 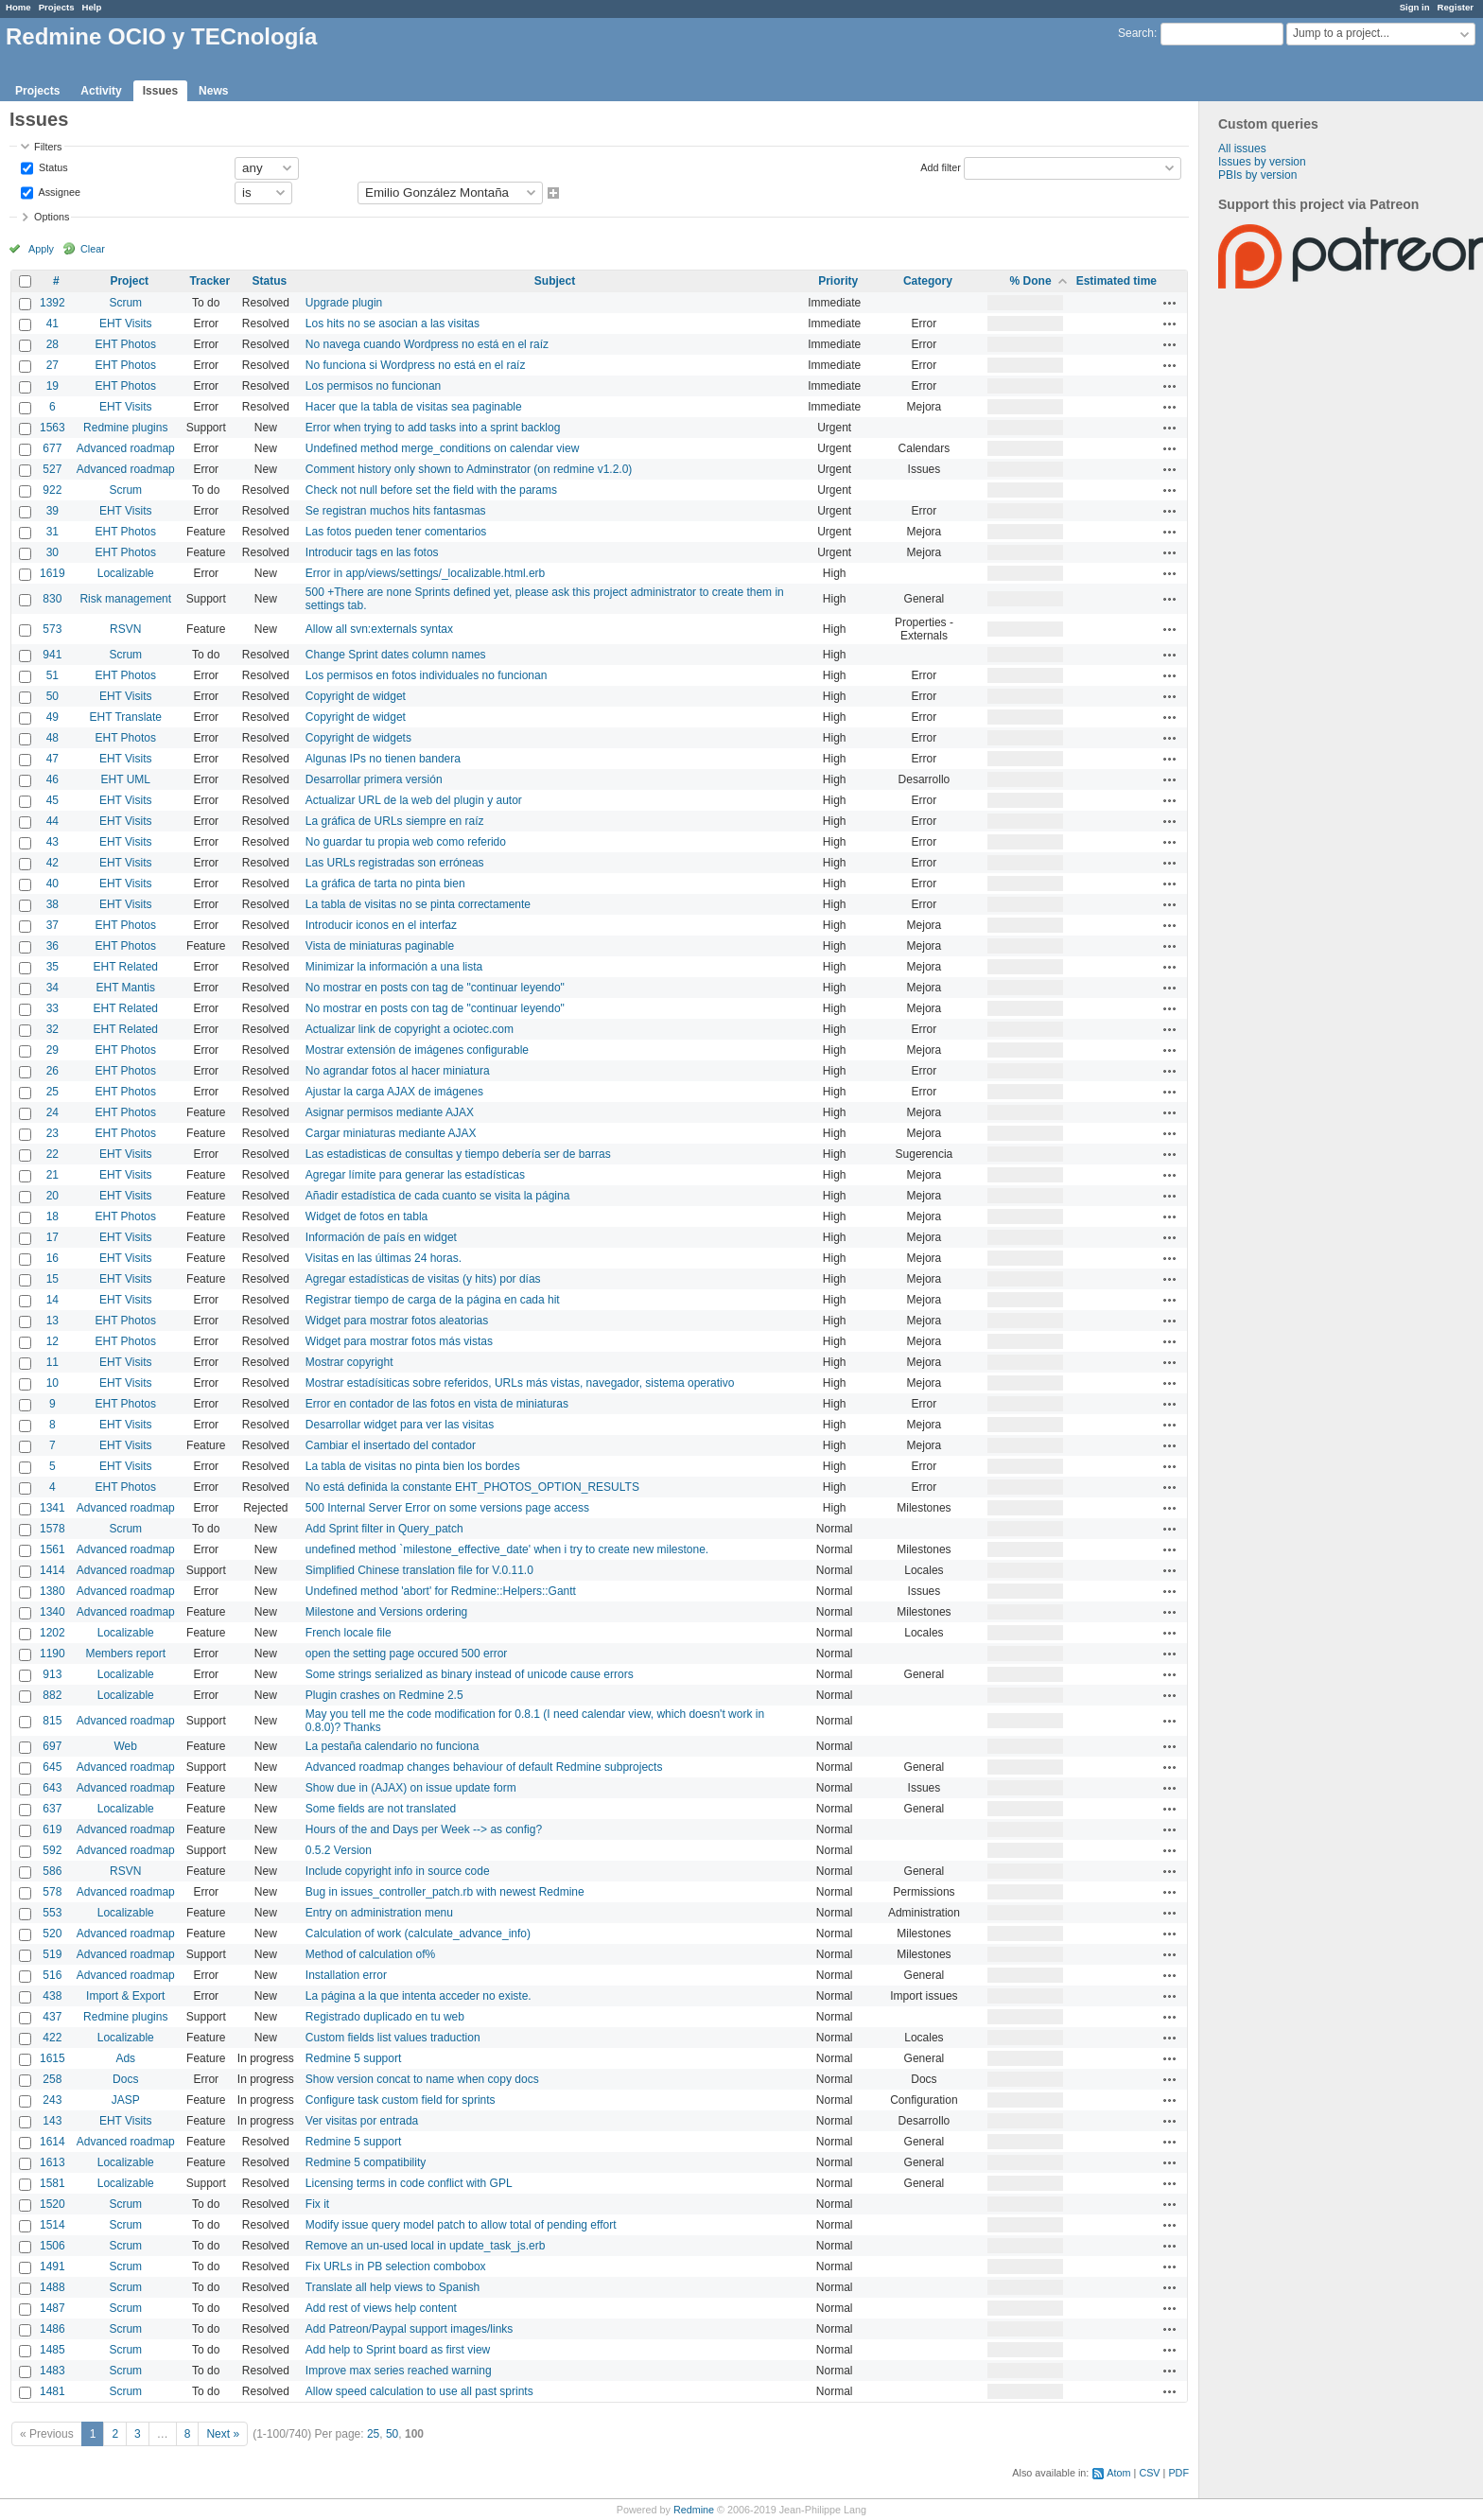 I want to click on 15, so click(x=52, y=1279).